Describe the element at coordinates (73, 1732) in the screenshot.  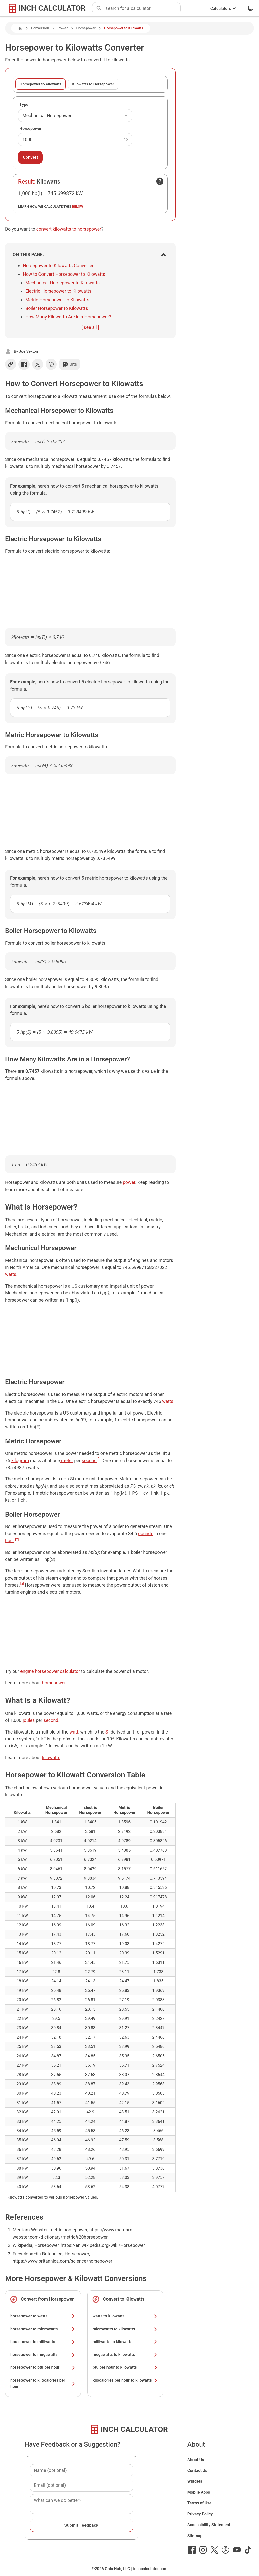
I see `watt` at that location.